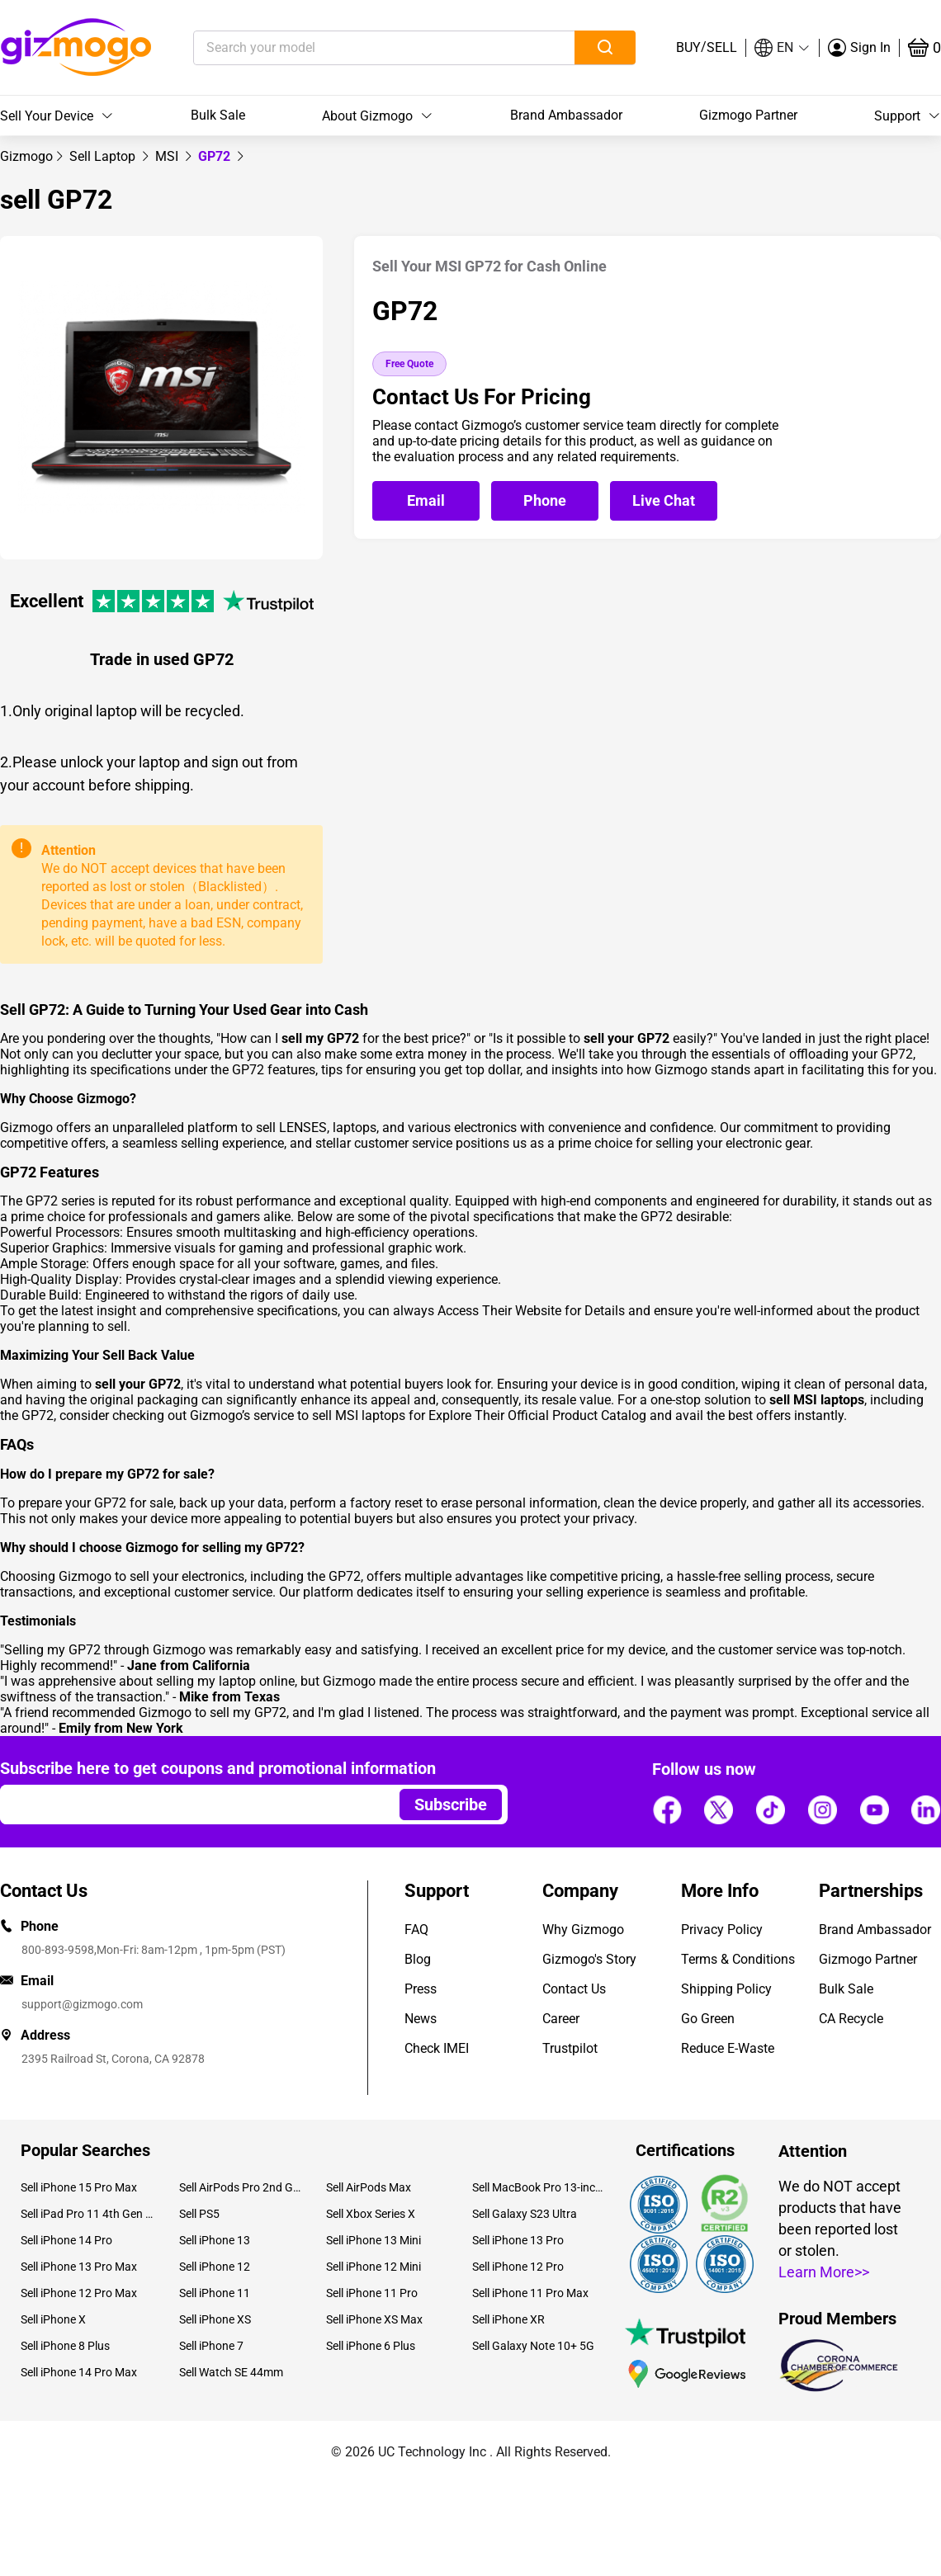 The image size is (941, 2576). Describe the element at coordinates (57, 1949) in the screenshot. I see `800-893-9598` at that location.